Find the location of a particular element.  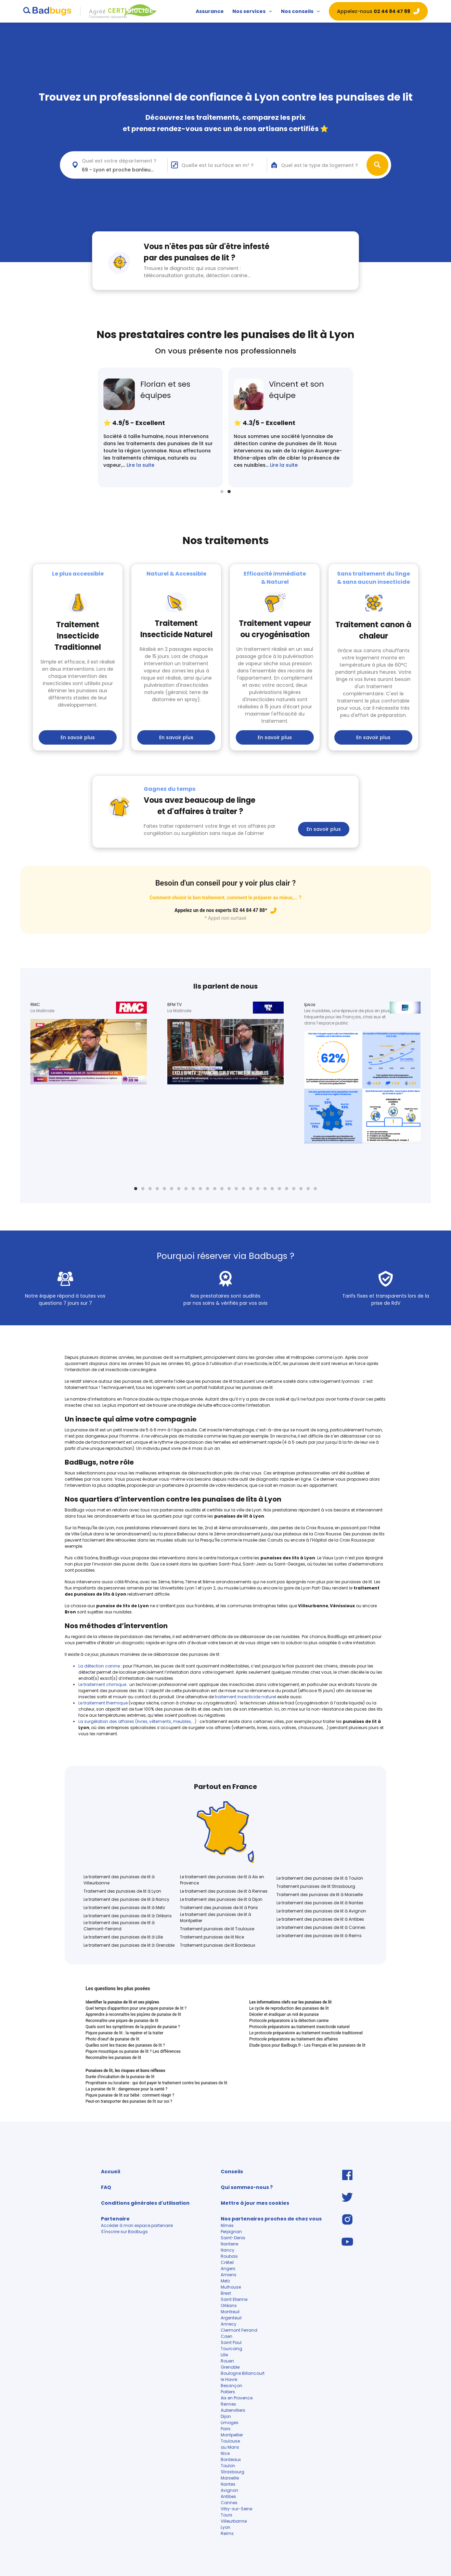

Mulhouse is located at coordinates (231, 2287).